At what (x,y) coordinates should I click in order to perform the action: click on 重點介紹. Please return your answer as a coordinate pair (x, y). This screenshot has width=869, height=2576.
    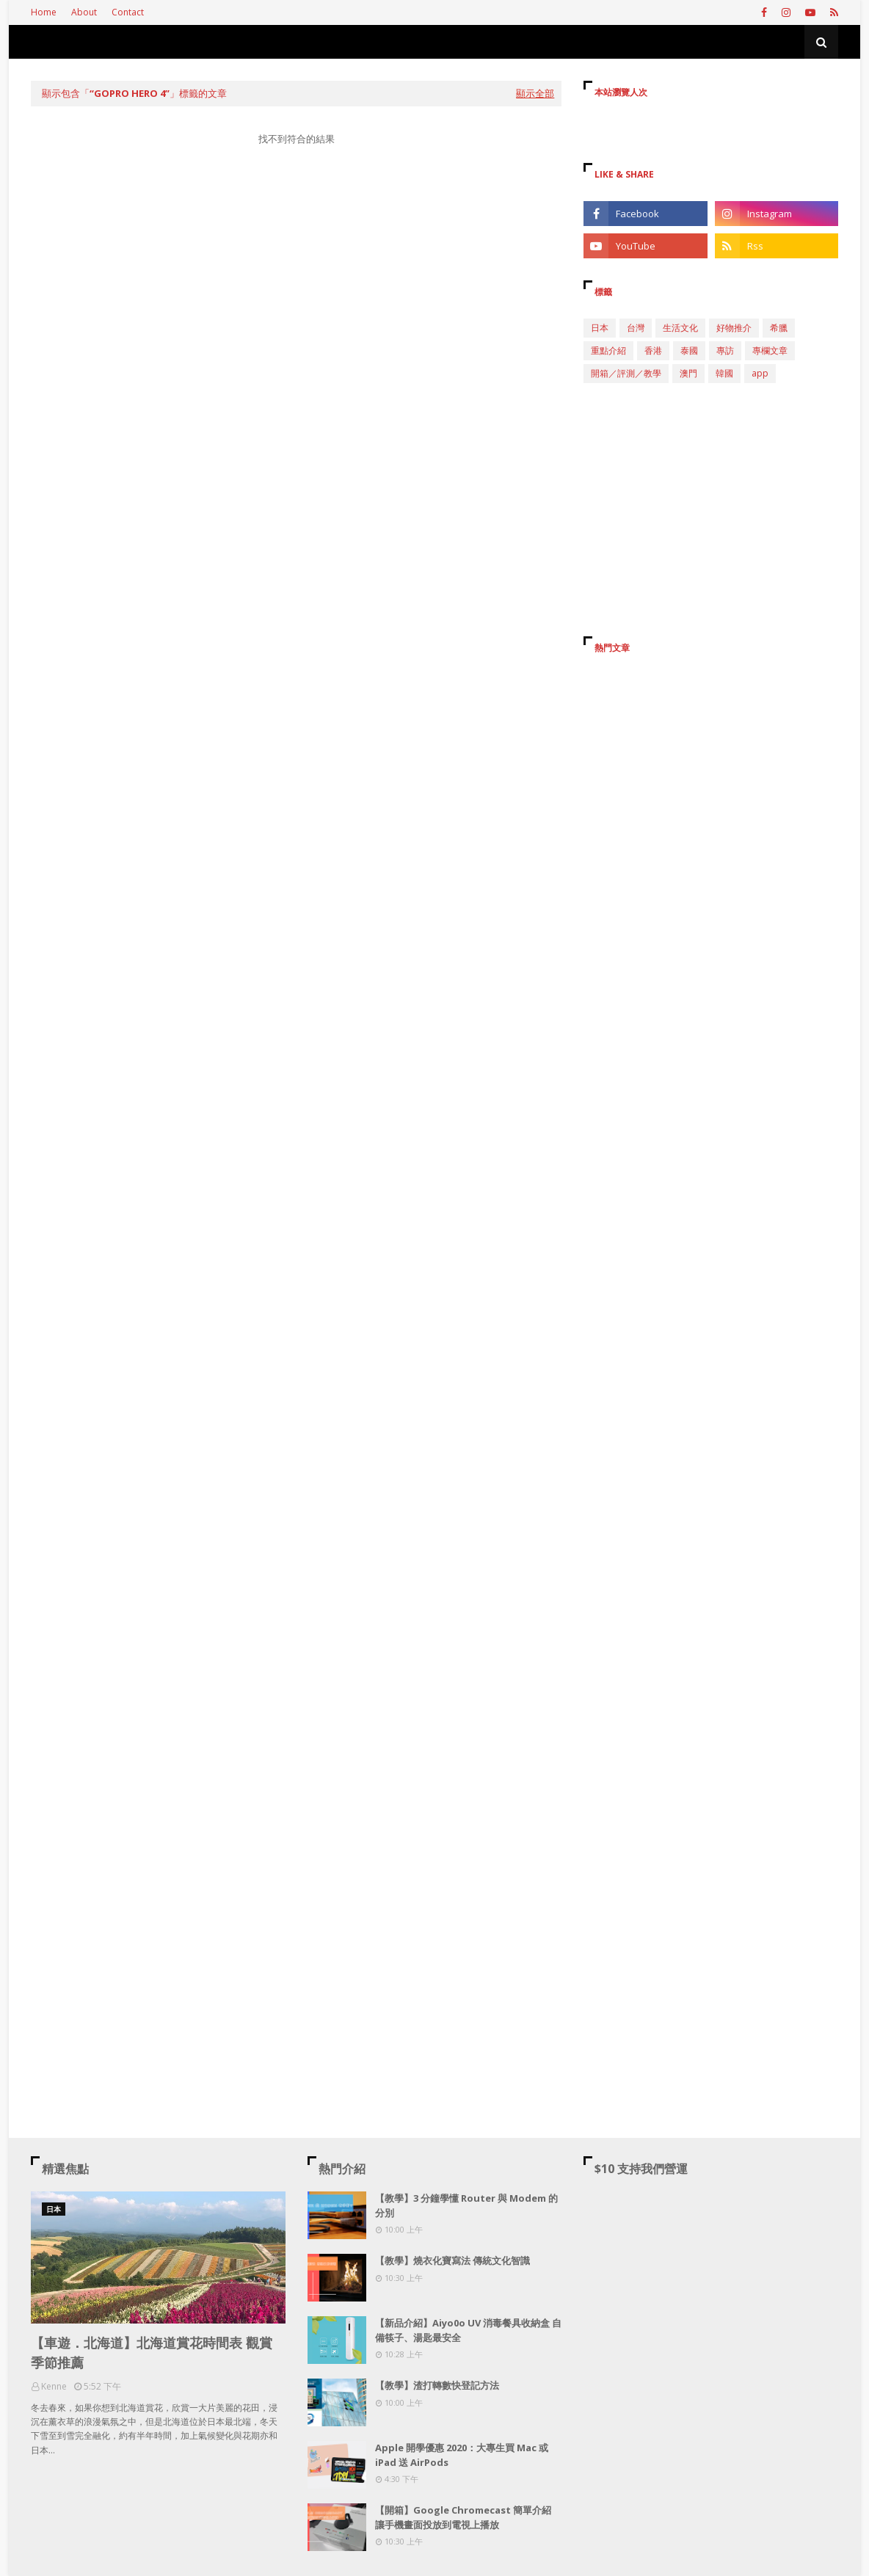
    Looking at the image, I should click on (608, 350).